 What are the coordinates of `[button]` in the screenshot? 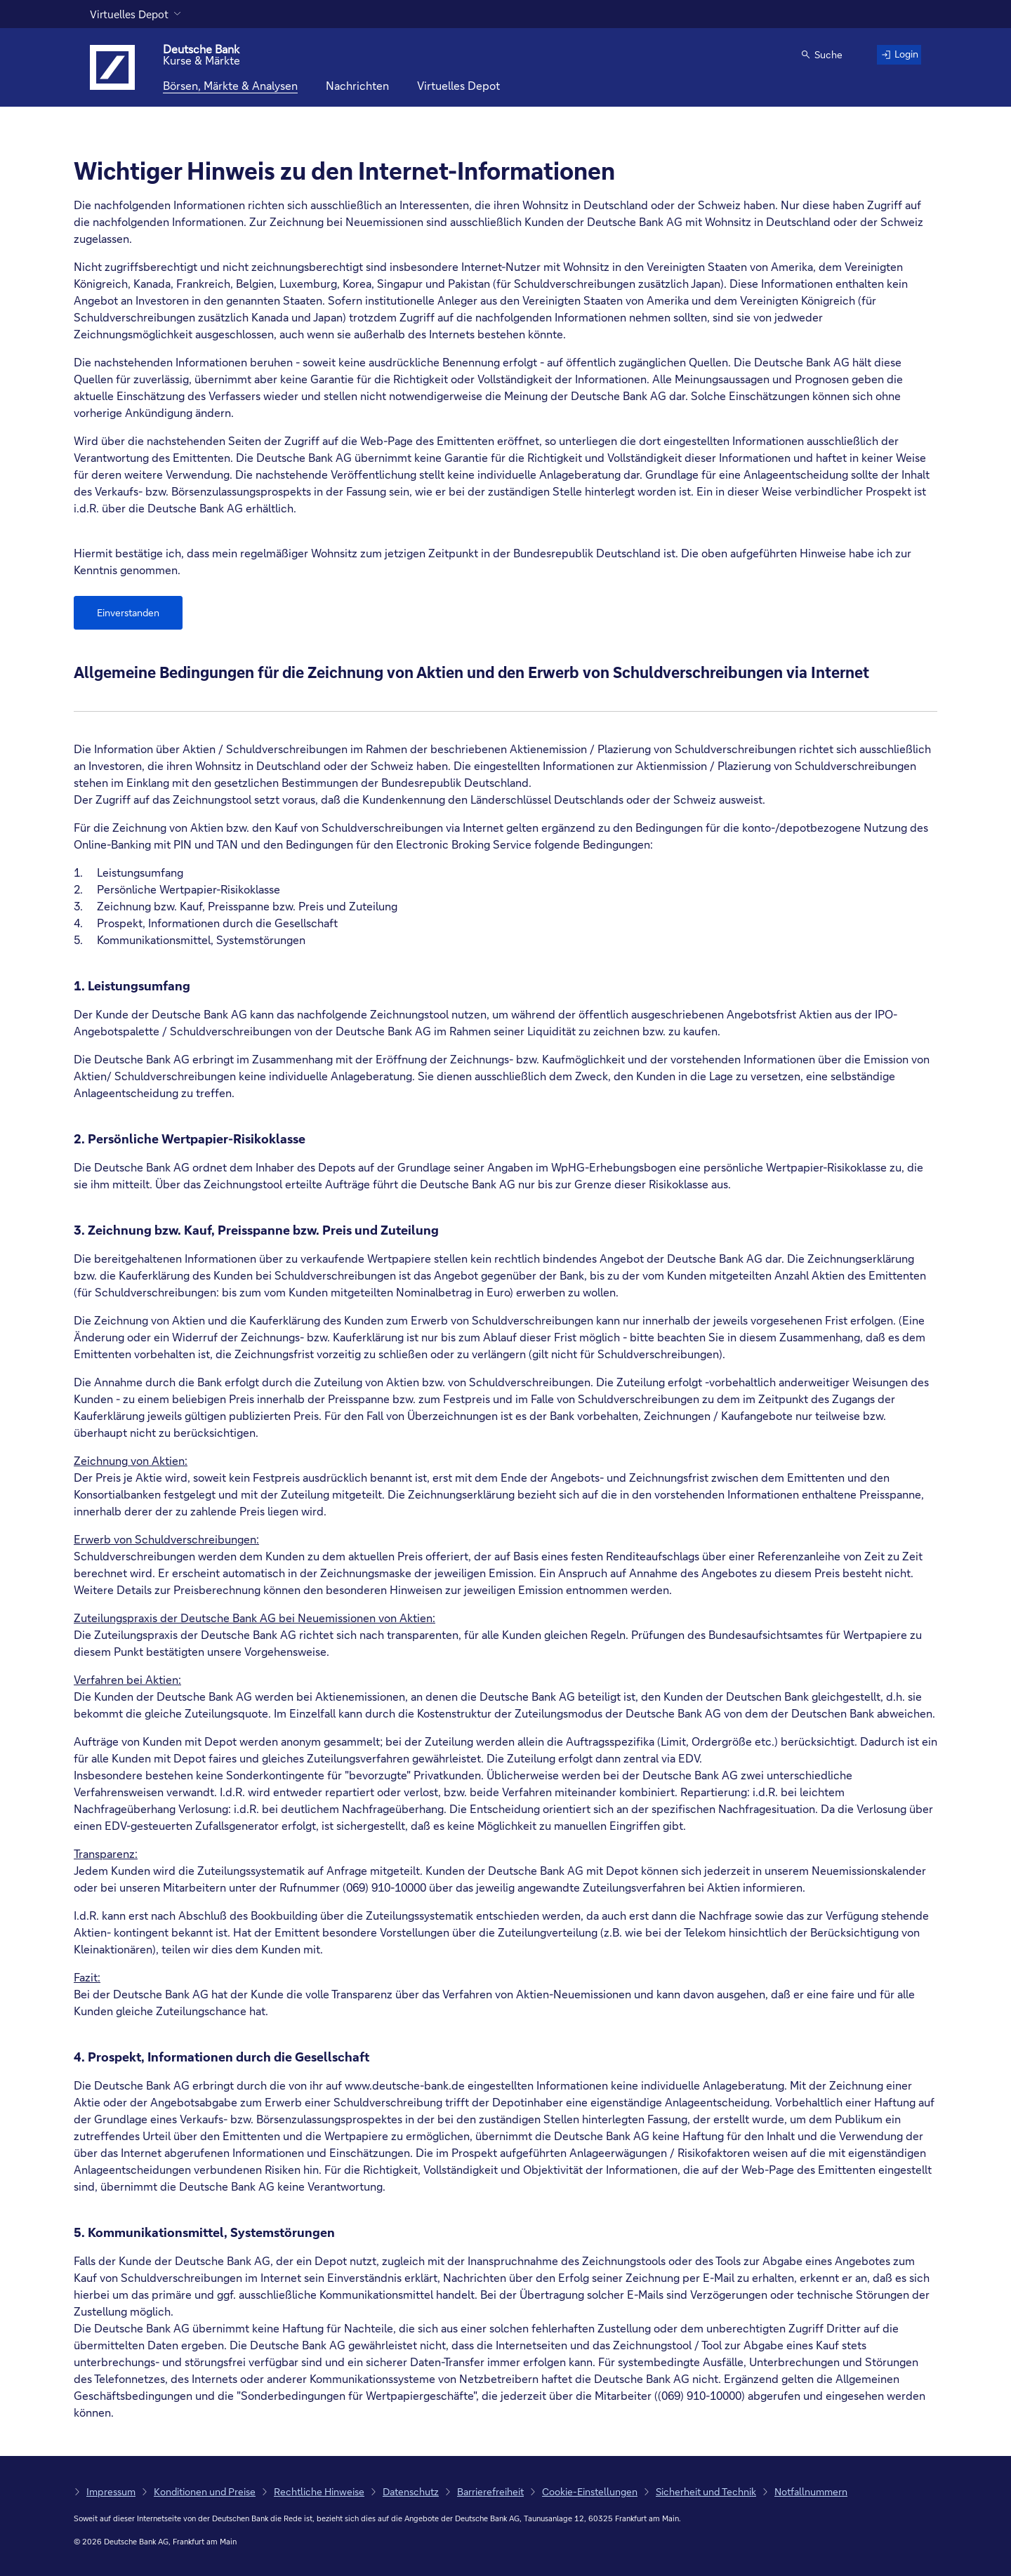 It's located at (816, 56).